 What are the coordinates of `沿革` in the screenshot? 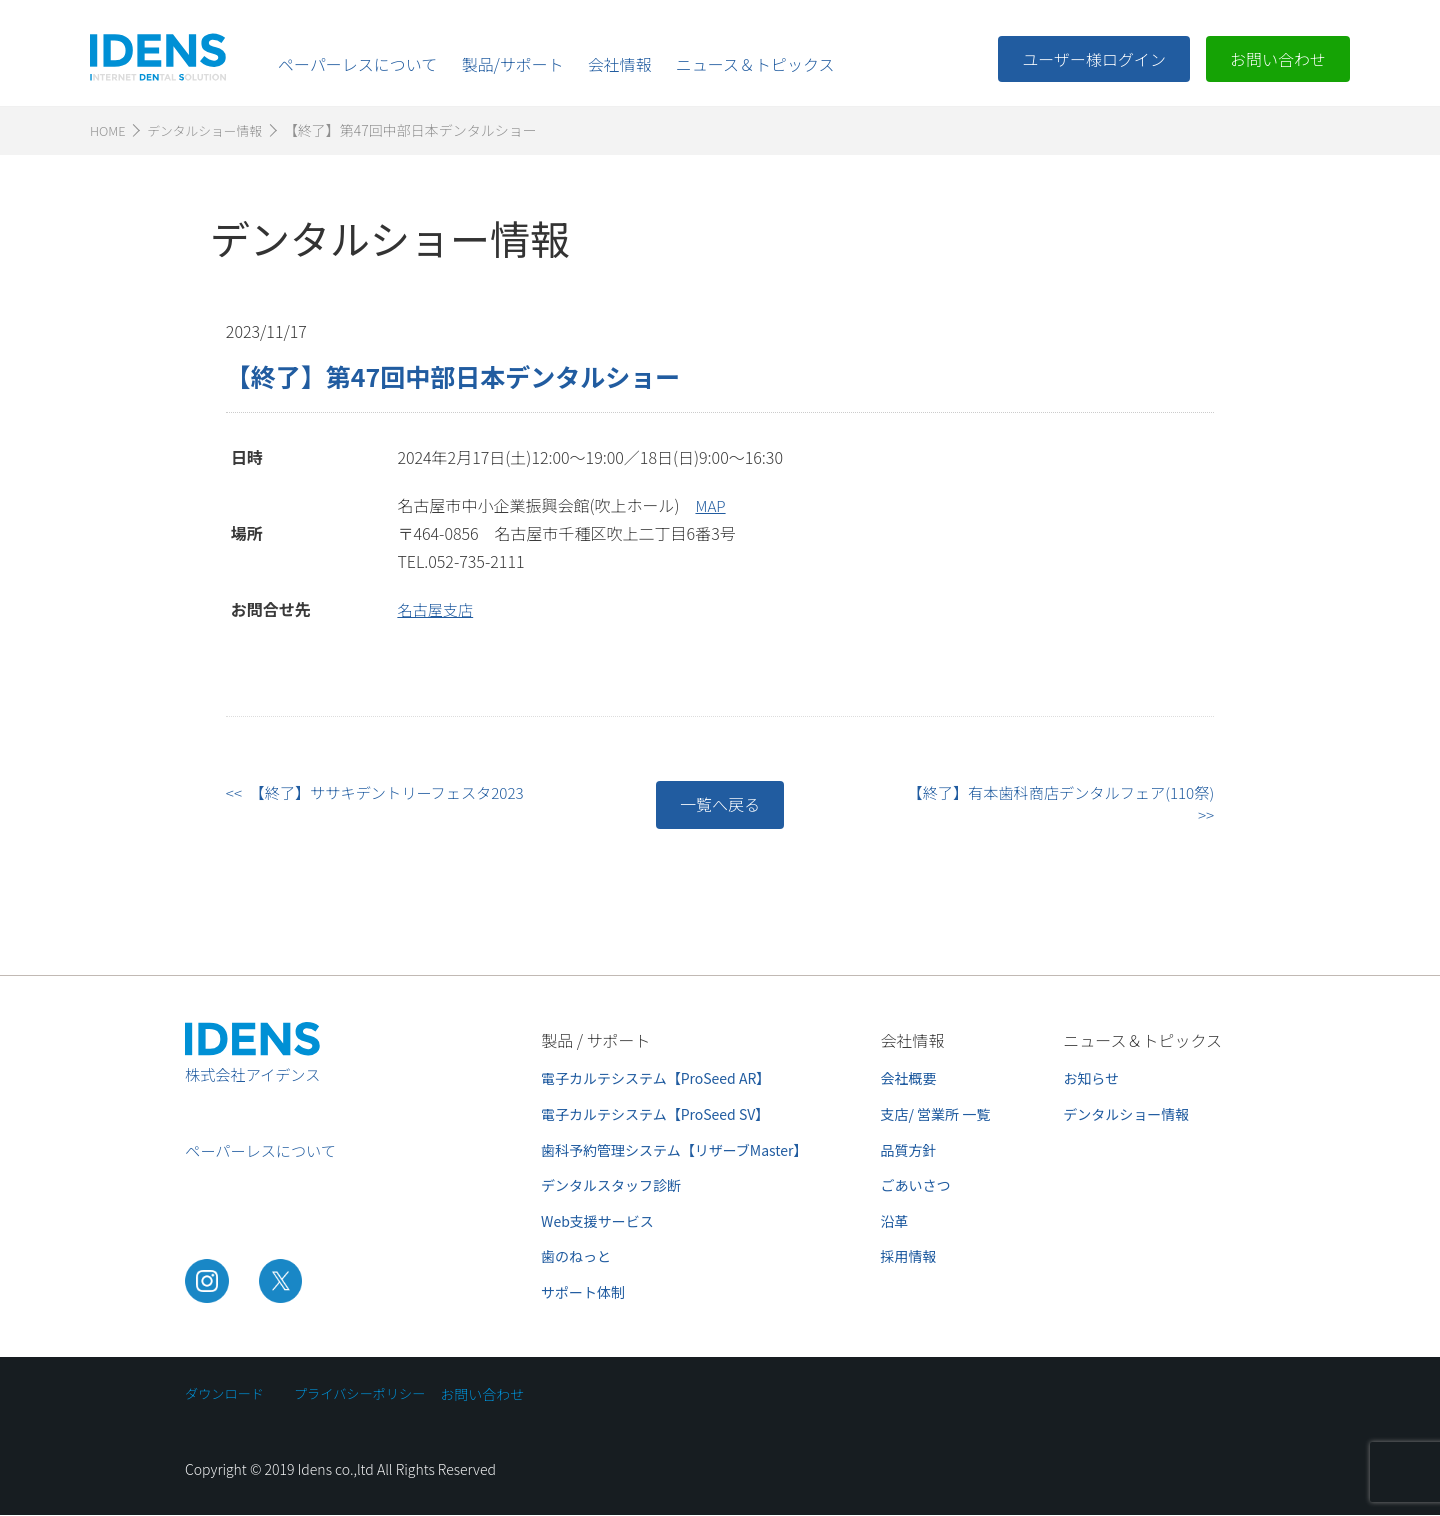 It's located at (895, 1222).